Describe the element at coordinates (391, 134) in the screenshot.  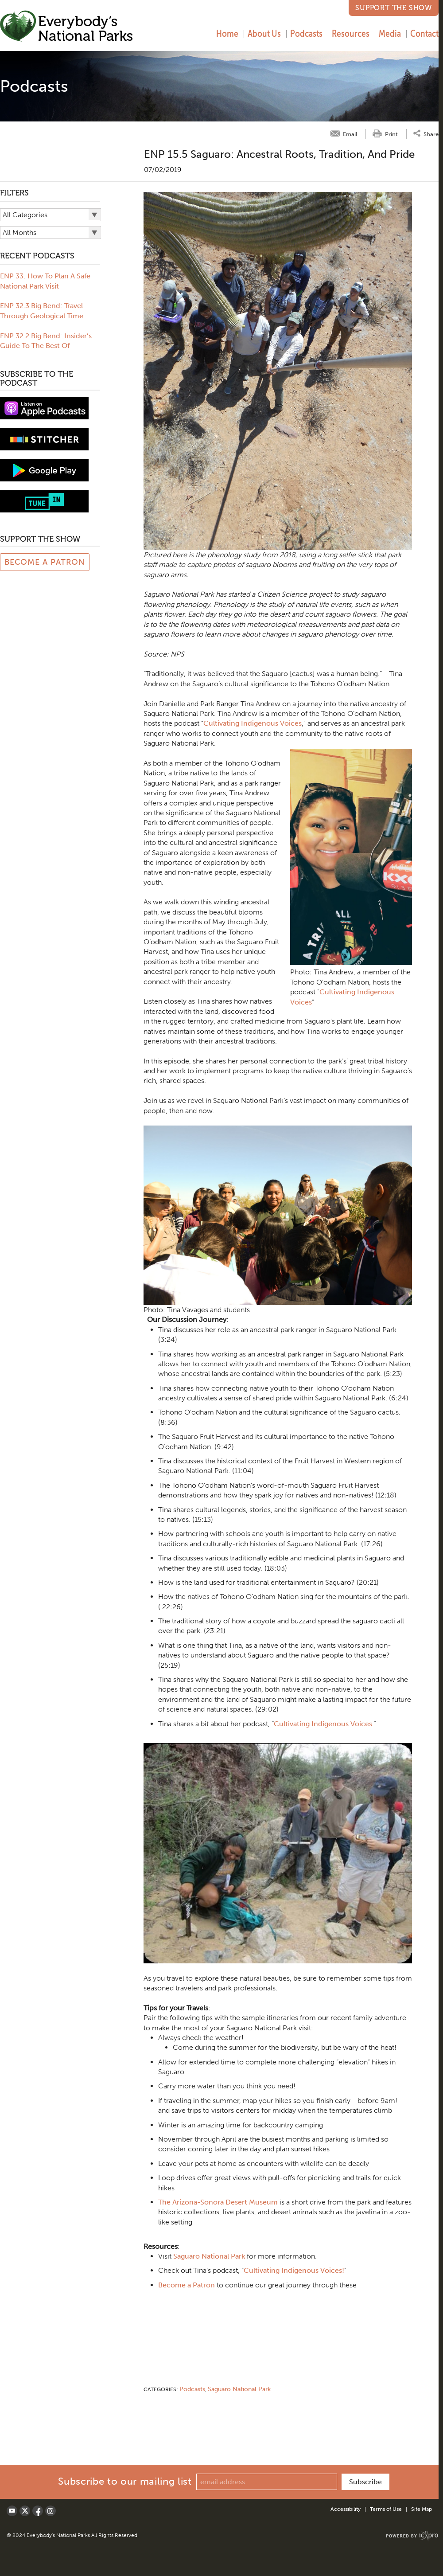
I see `Print` at that location.